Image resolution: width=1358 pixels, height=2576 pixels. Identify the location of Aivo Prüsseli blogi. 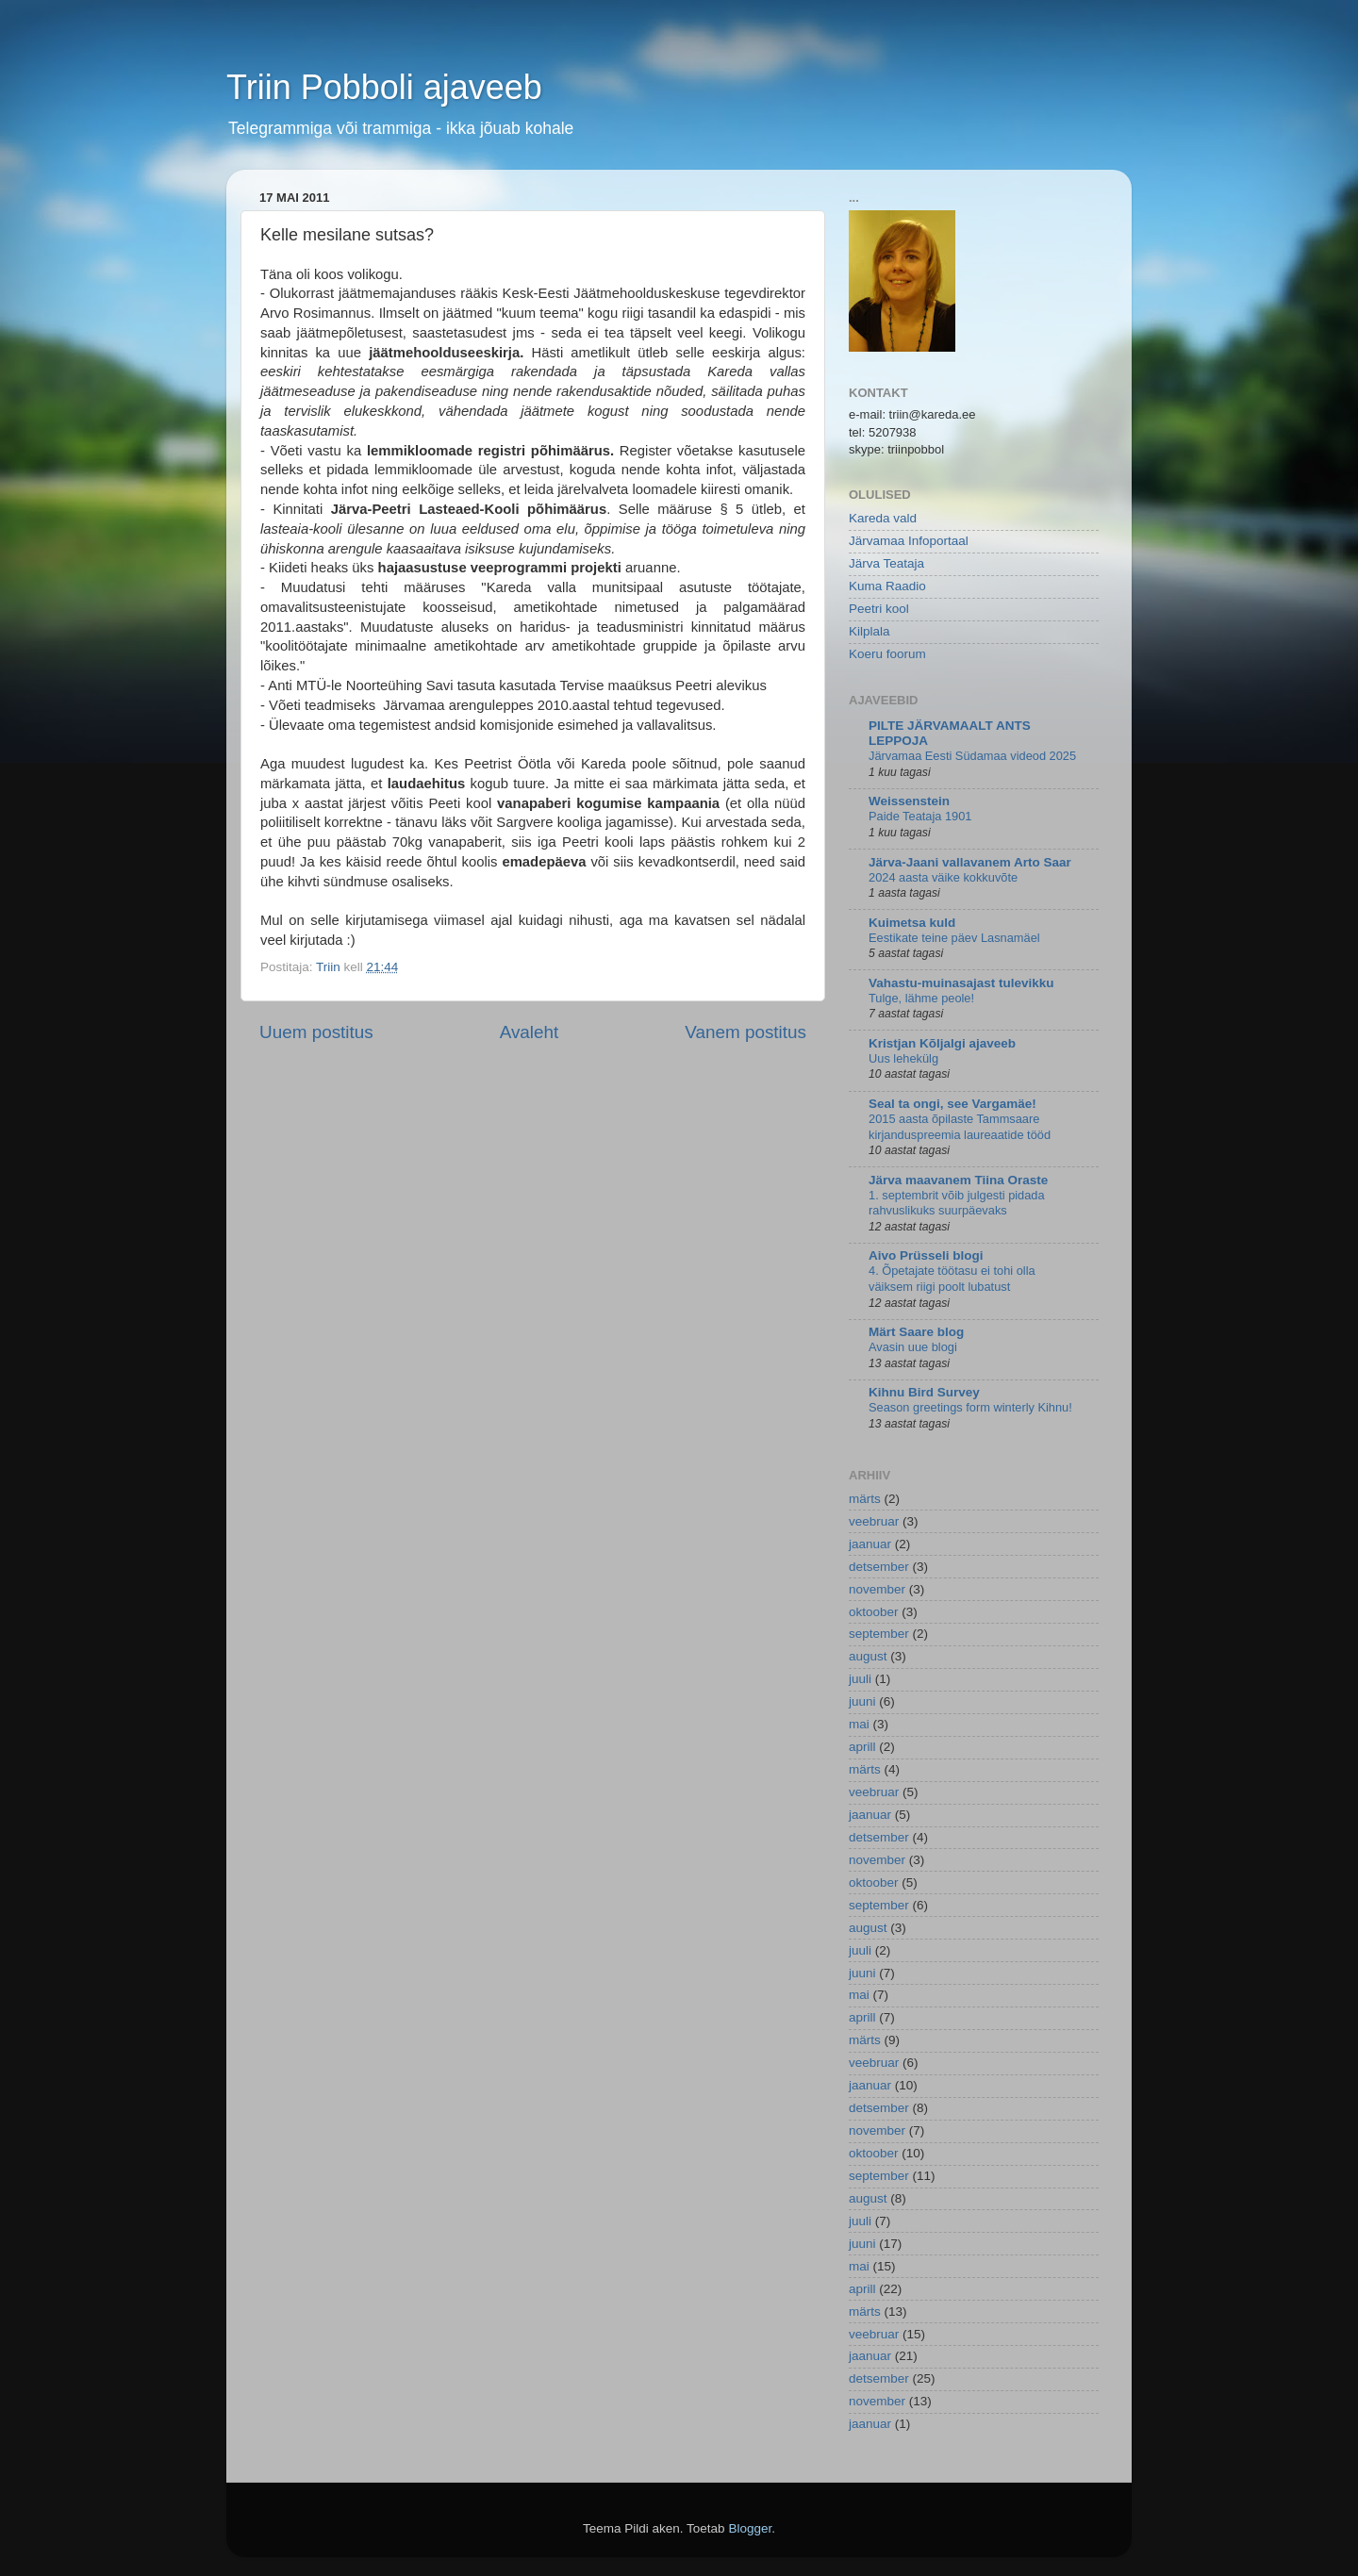
(926, 1255).